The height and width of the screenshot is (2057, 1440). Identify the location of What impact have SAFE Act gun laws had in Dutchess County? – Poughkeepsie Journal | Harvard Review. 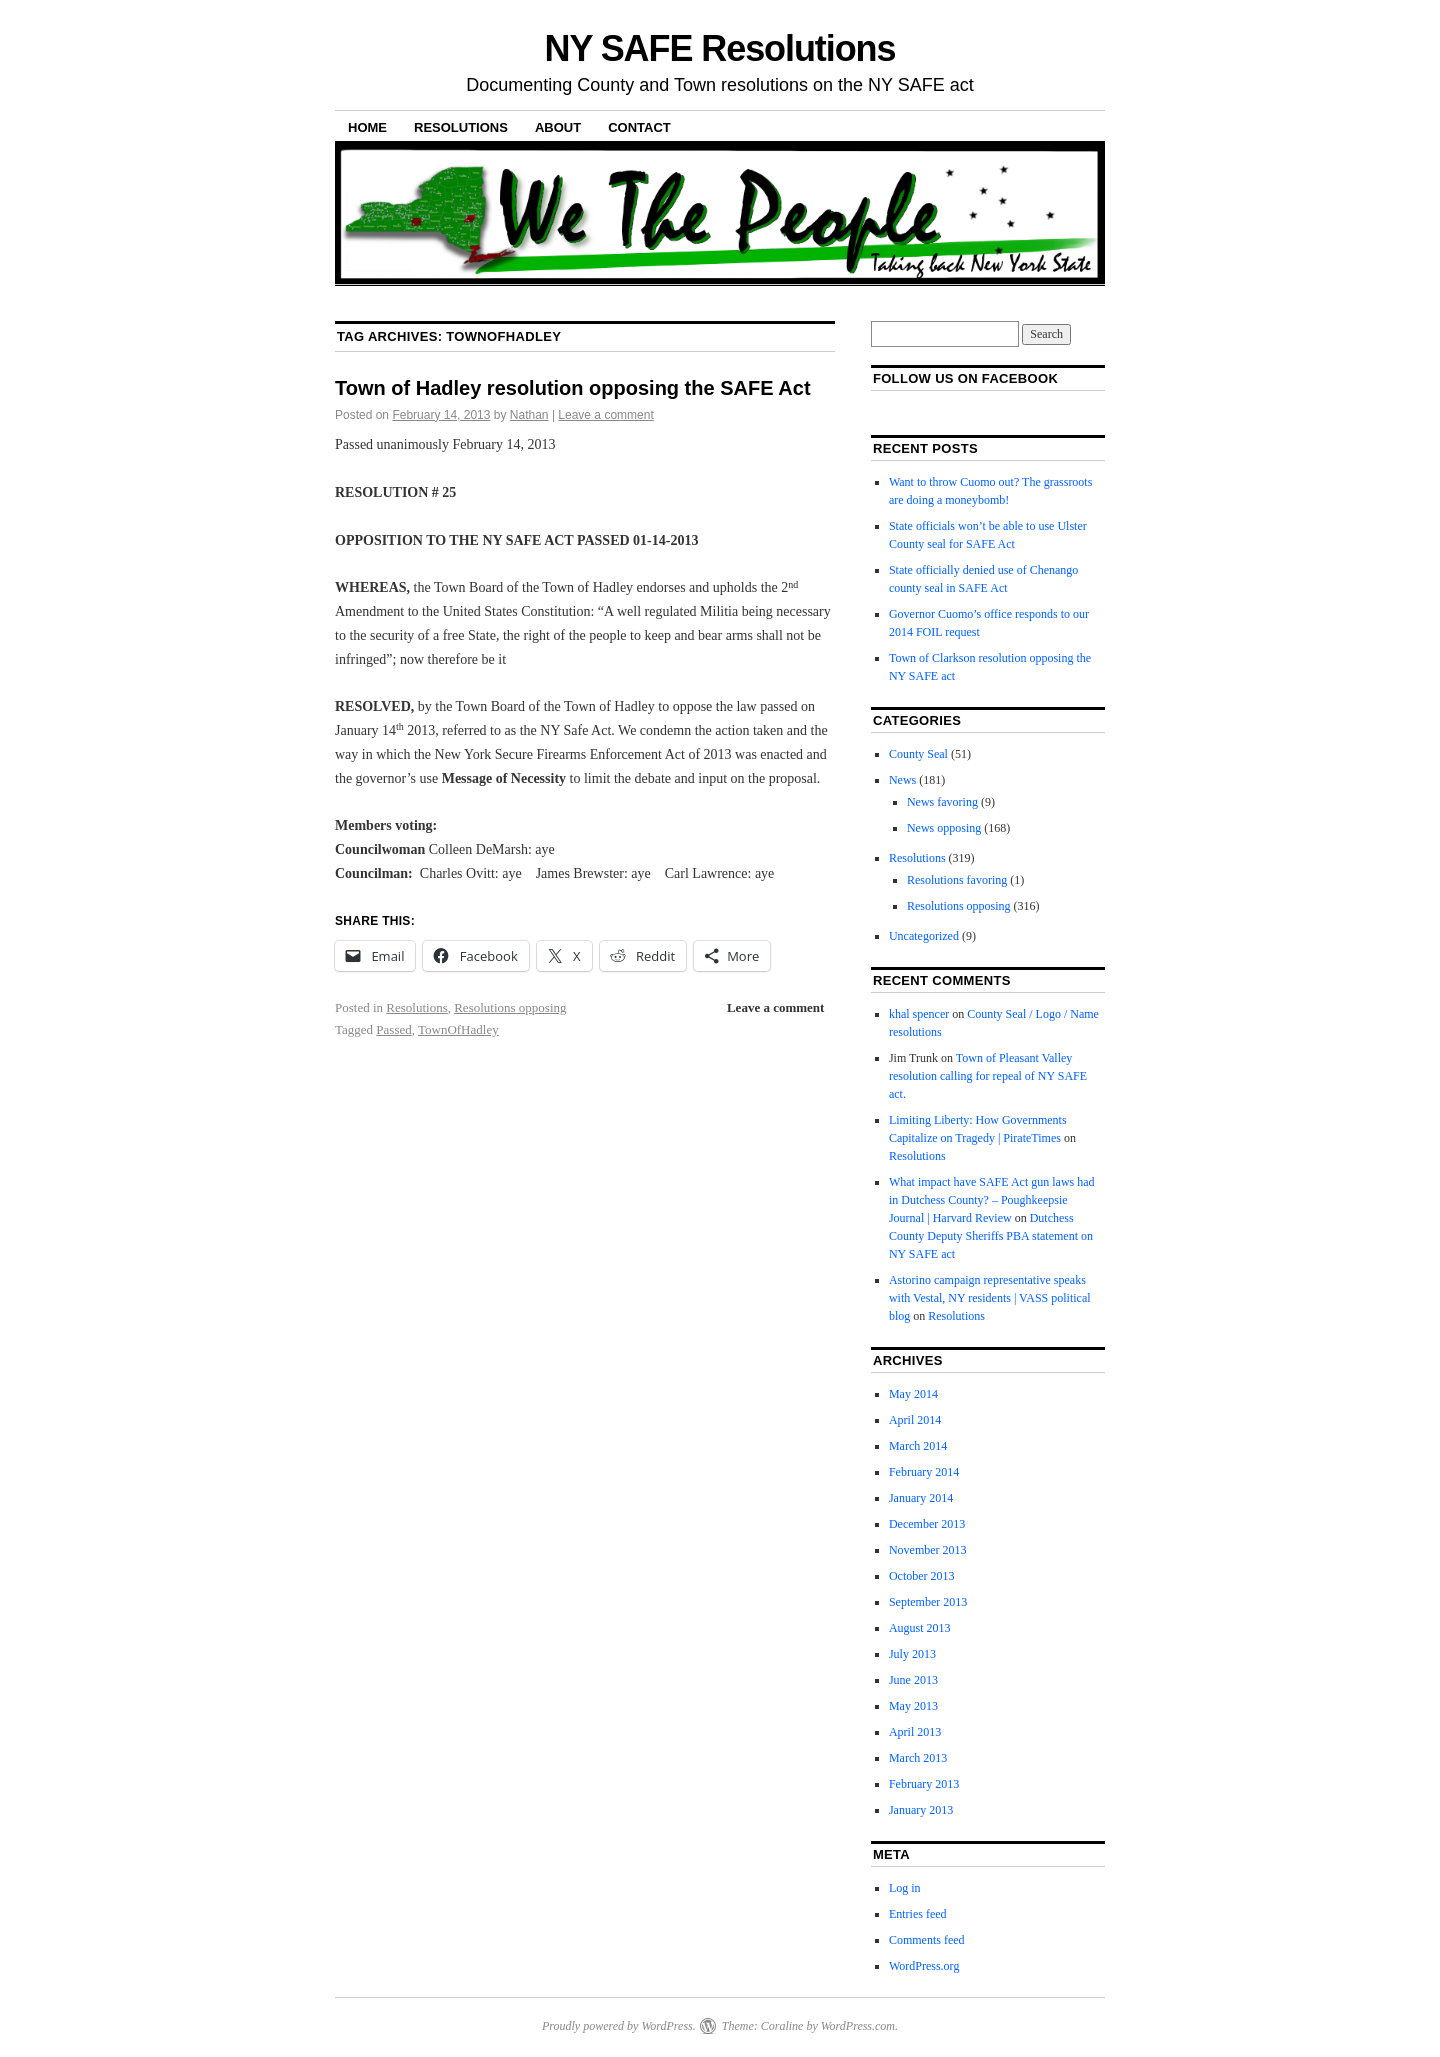
(992, 1200).